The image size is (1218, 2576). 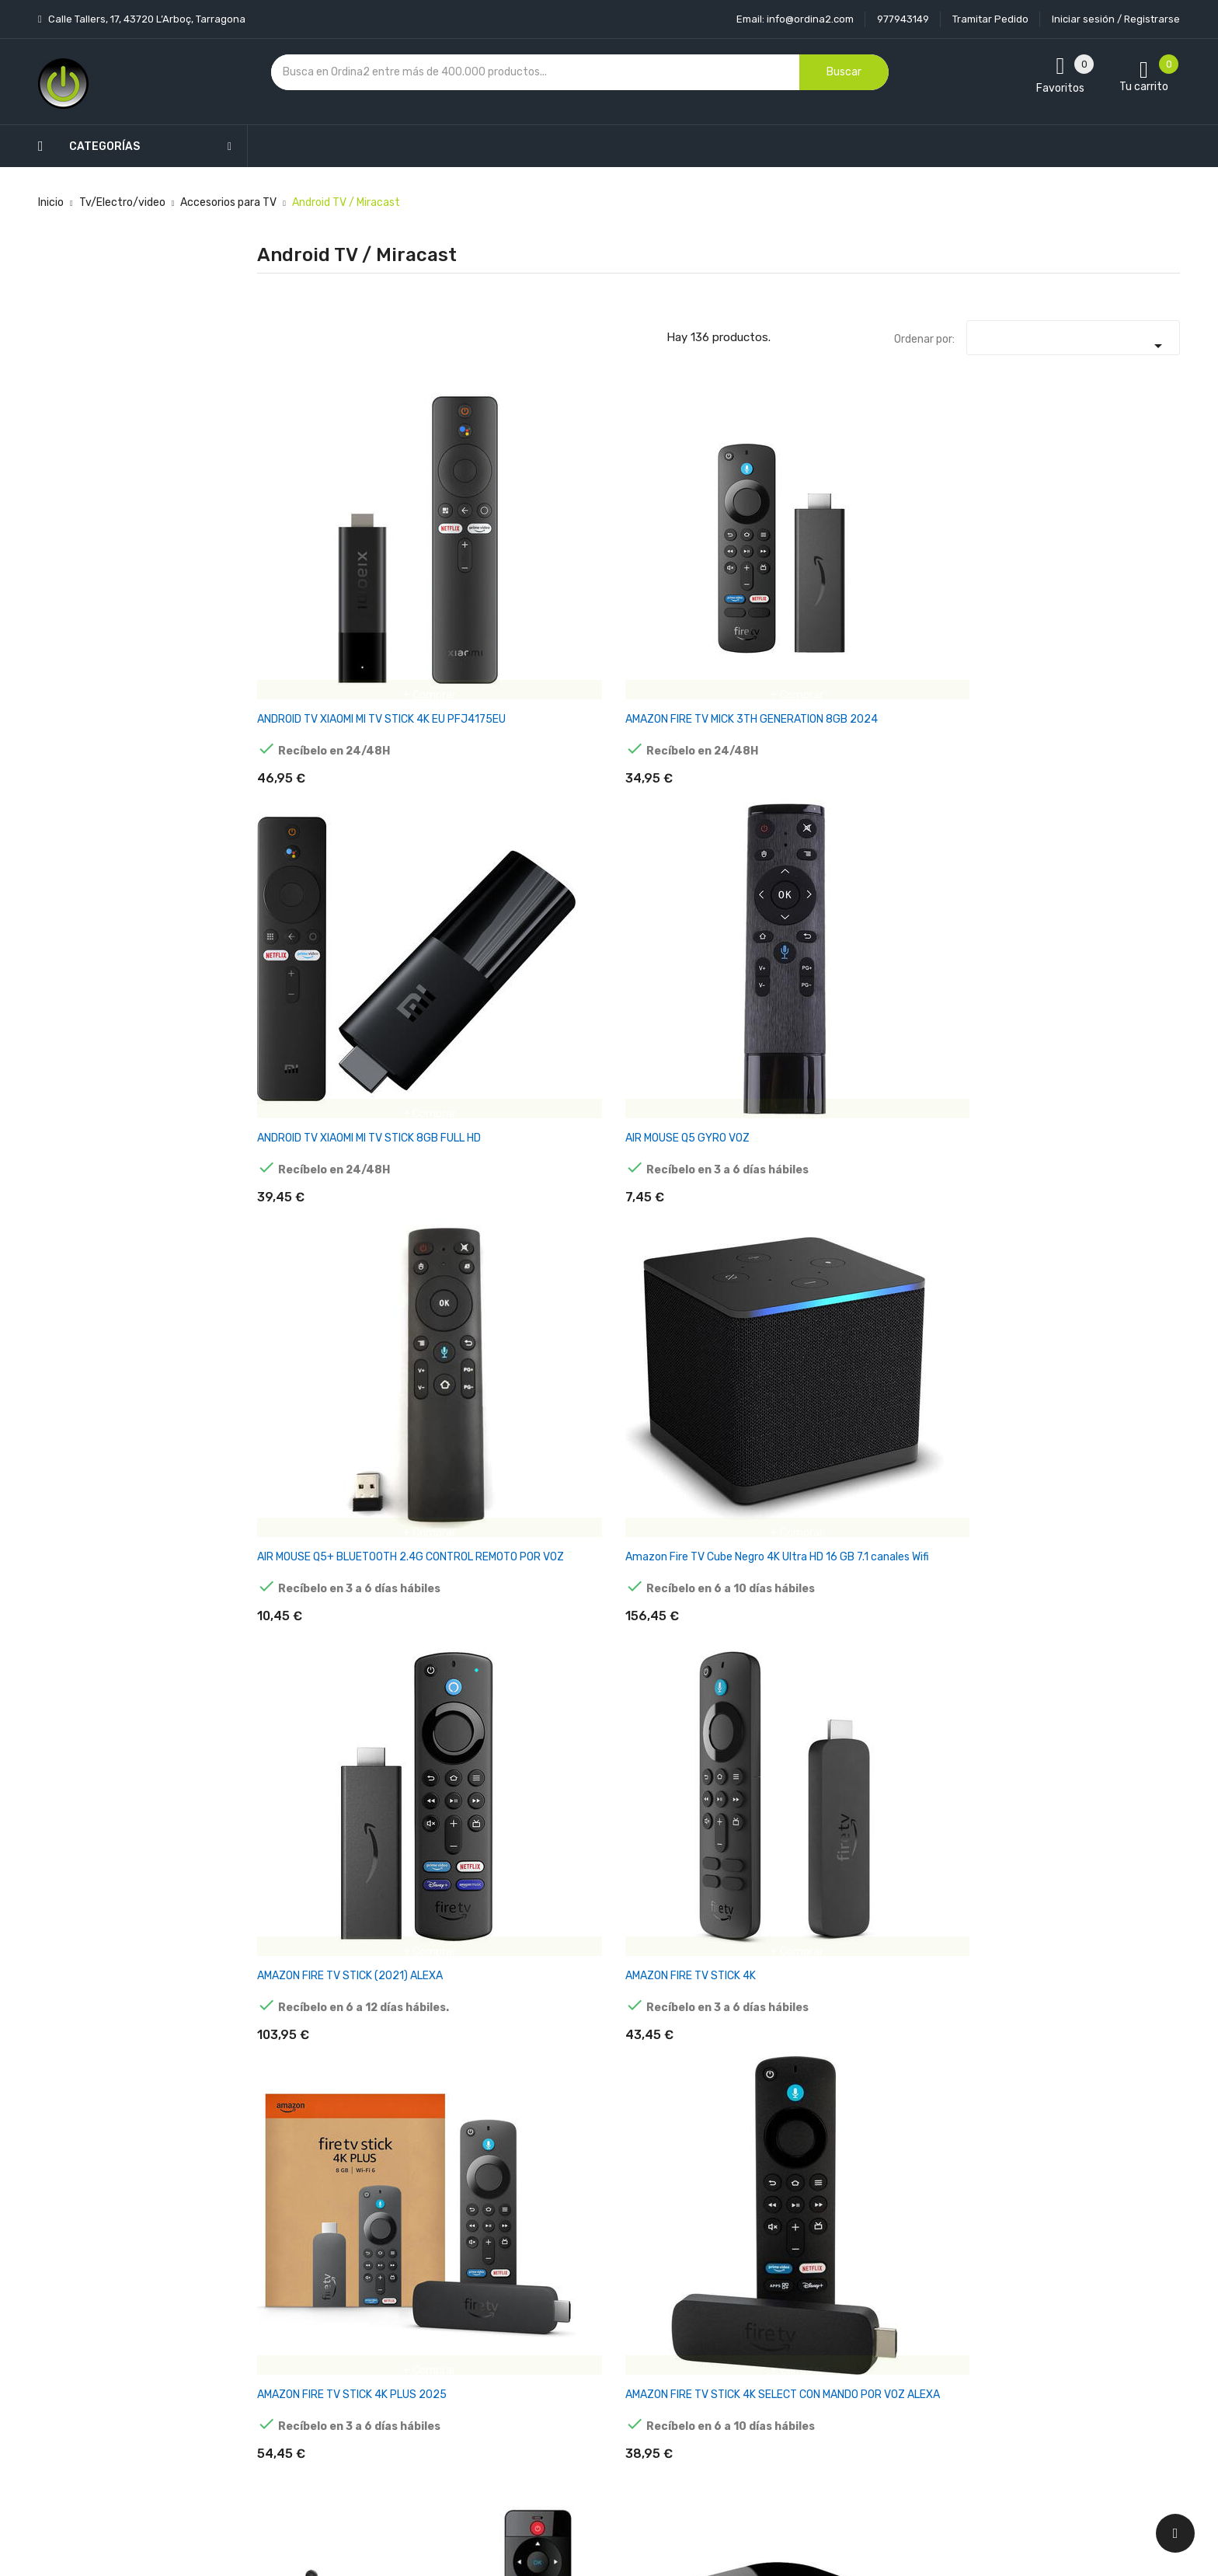 What do you see at coordinates (945, 555) in the screenshot?
I see `AIR MOUSE Q5+ BLUETOOTH 2.4G CONTROL REMOTO POR VOZ` at bounding box center [945, 555].